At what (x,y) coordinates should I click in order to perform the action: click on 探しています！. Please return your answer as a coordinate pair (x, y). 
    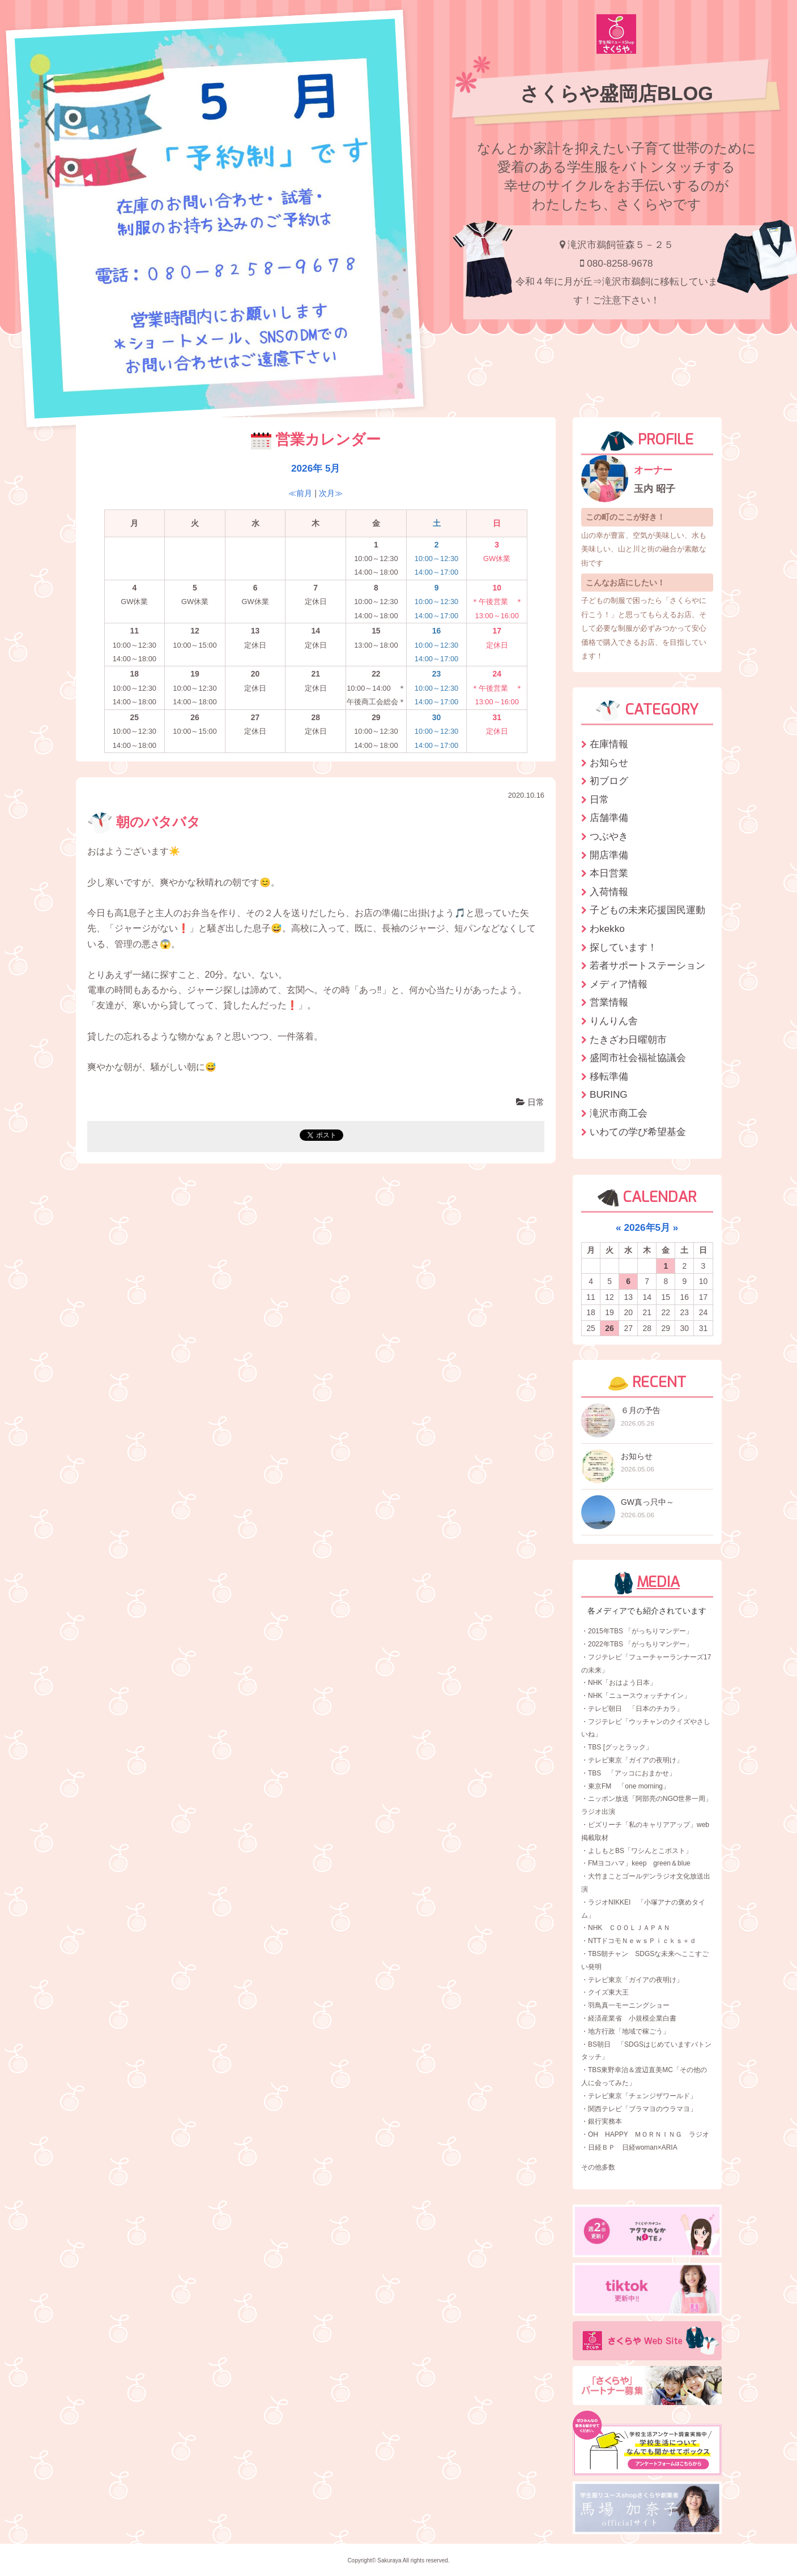
    Looking at the image, I should click on (623, 947).